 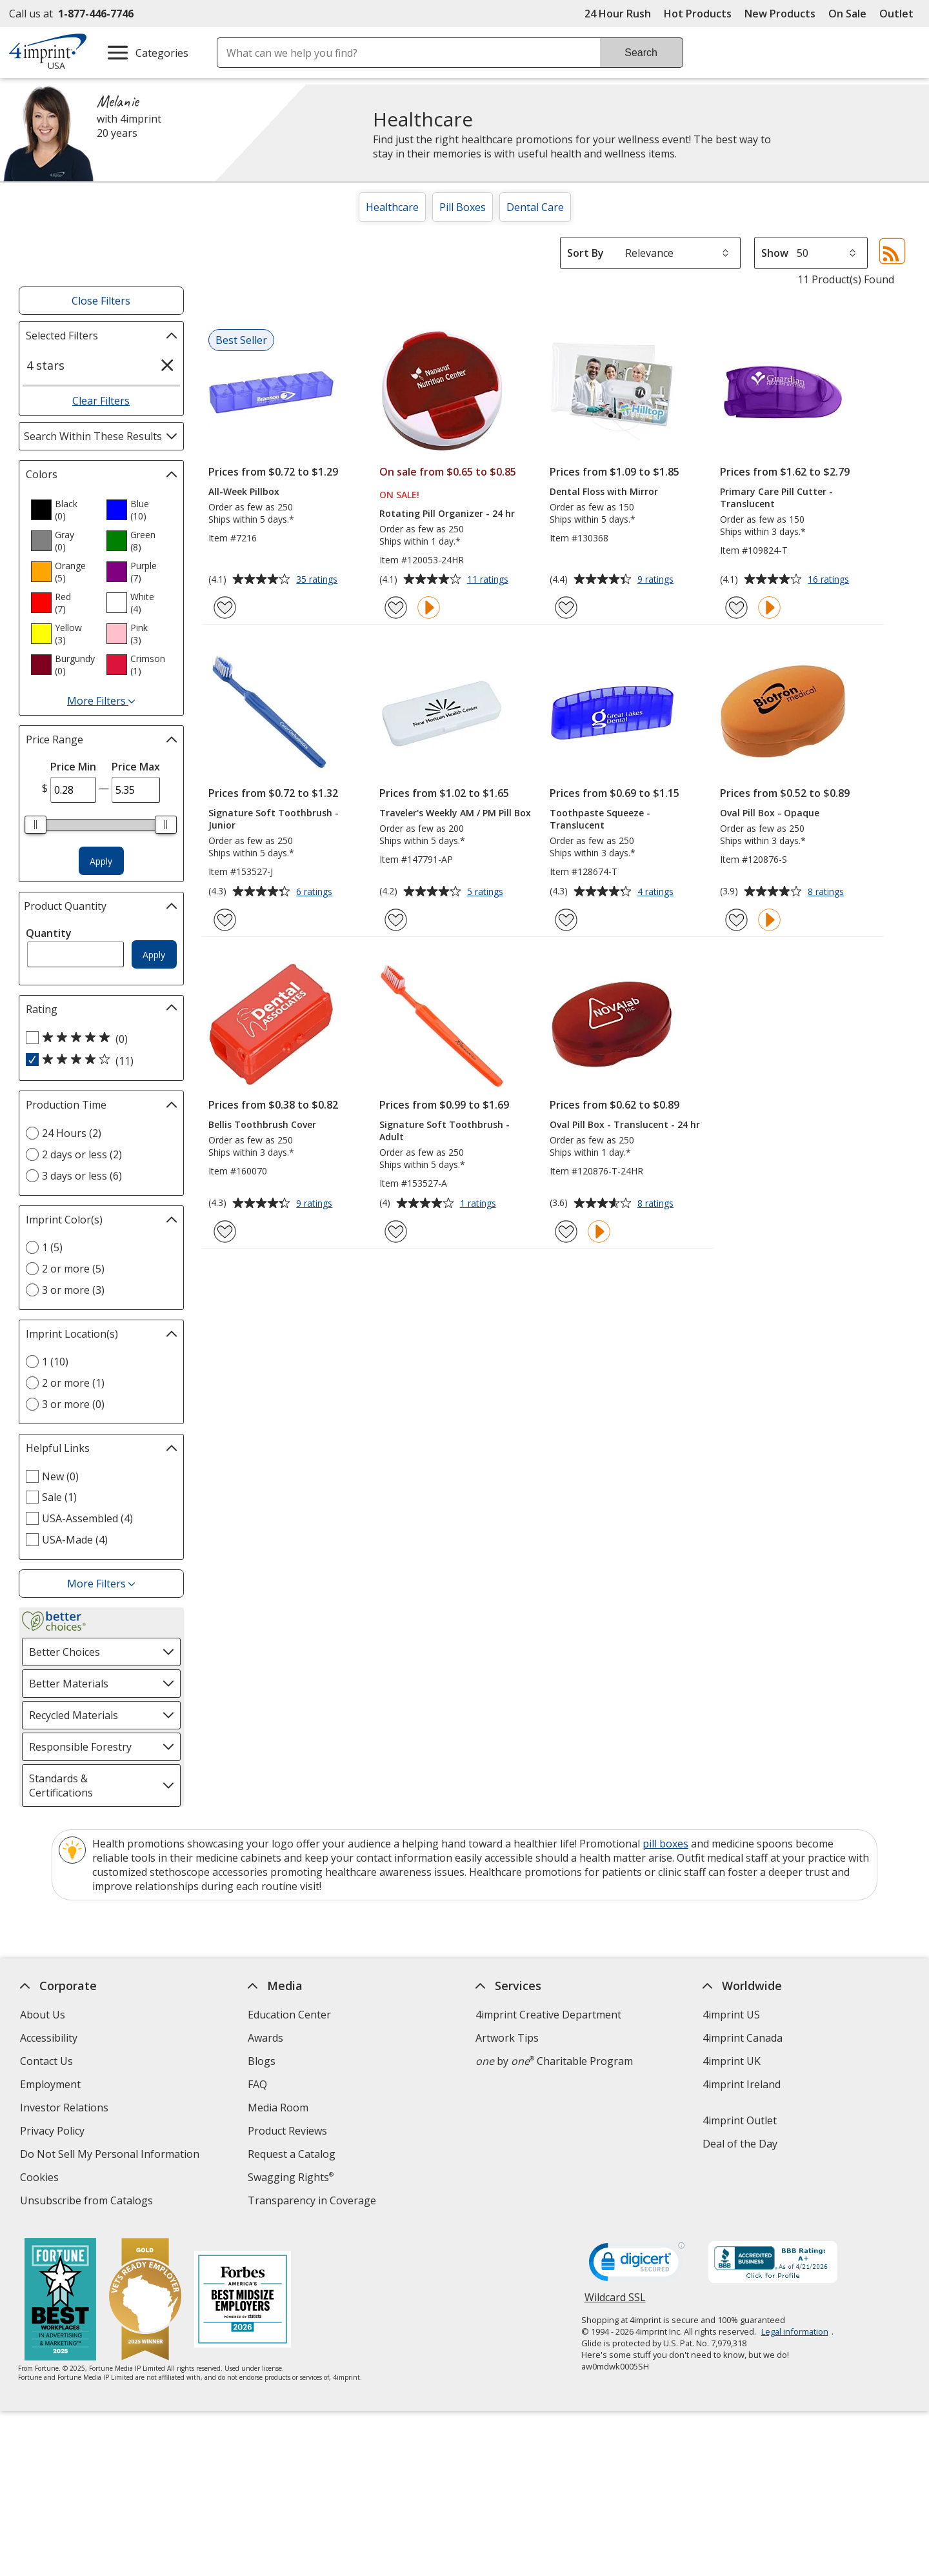 What do you see at coordinates (636, 2265) in the screenshot?
I see `[DigiCert secure trusted click to verify opens in new window]` at bounding box center [636, 2265].